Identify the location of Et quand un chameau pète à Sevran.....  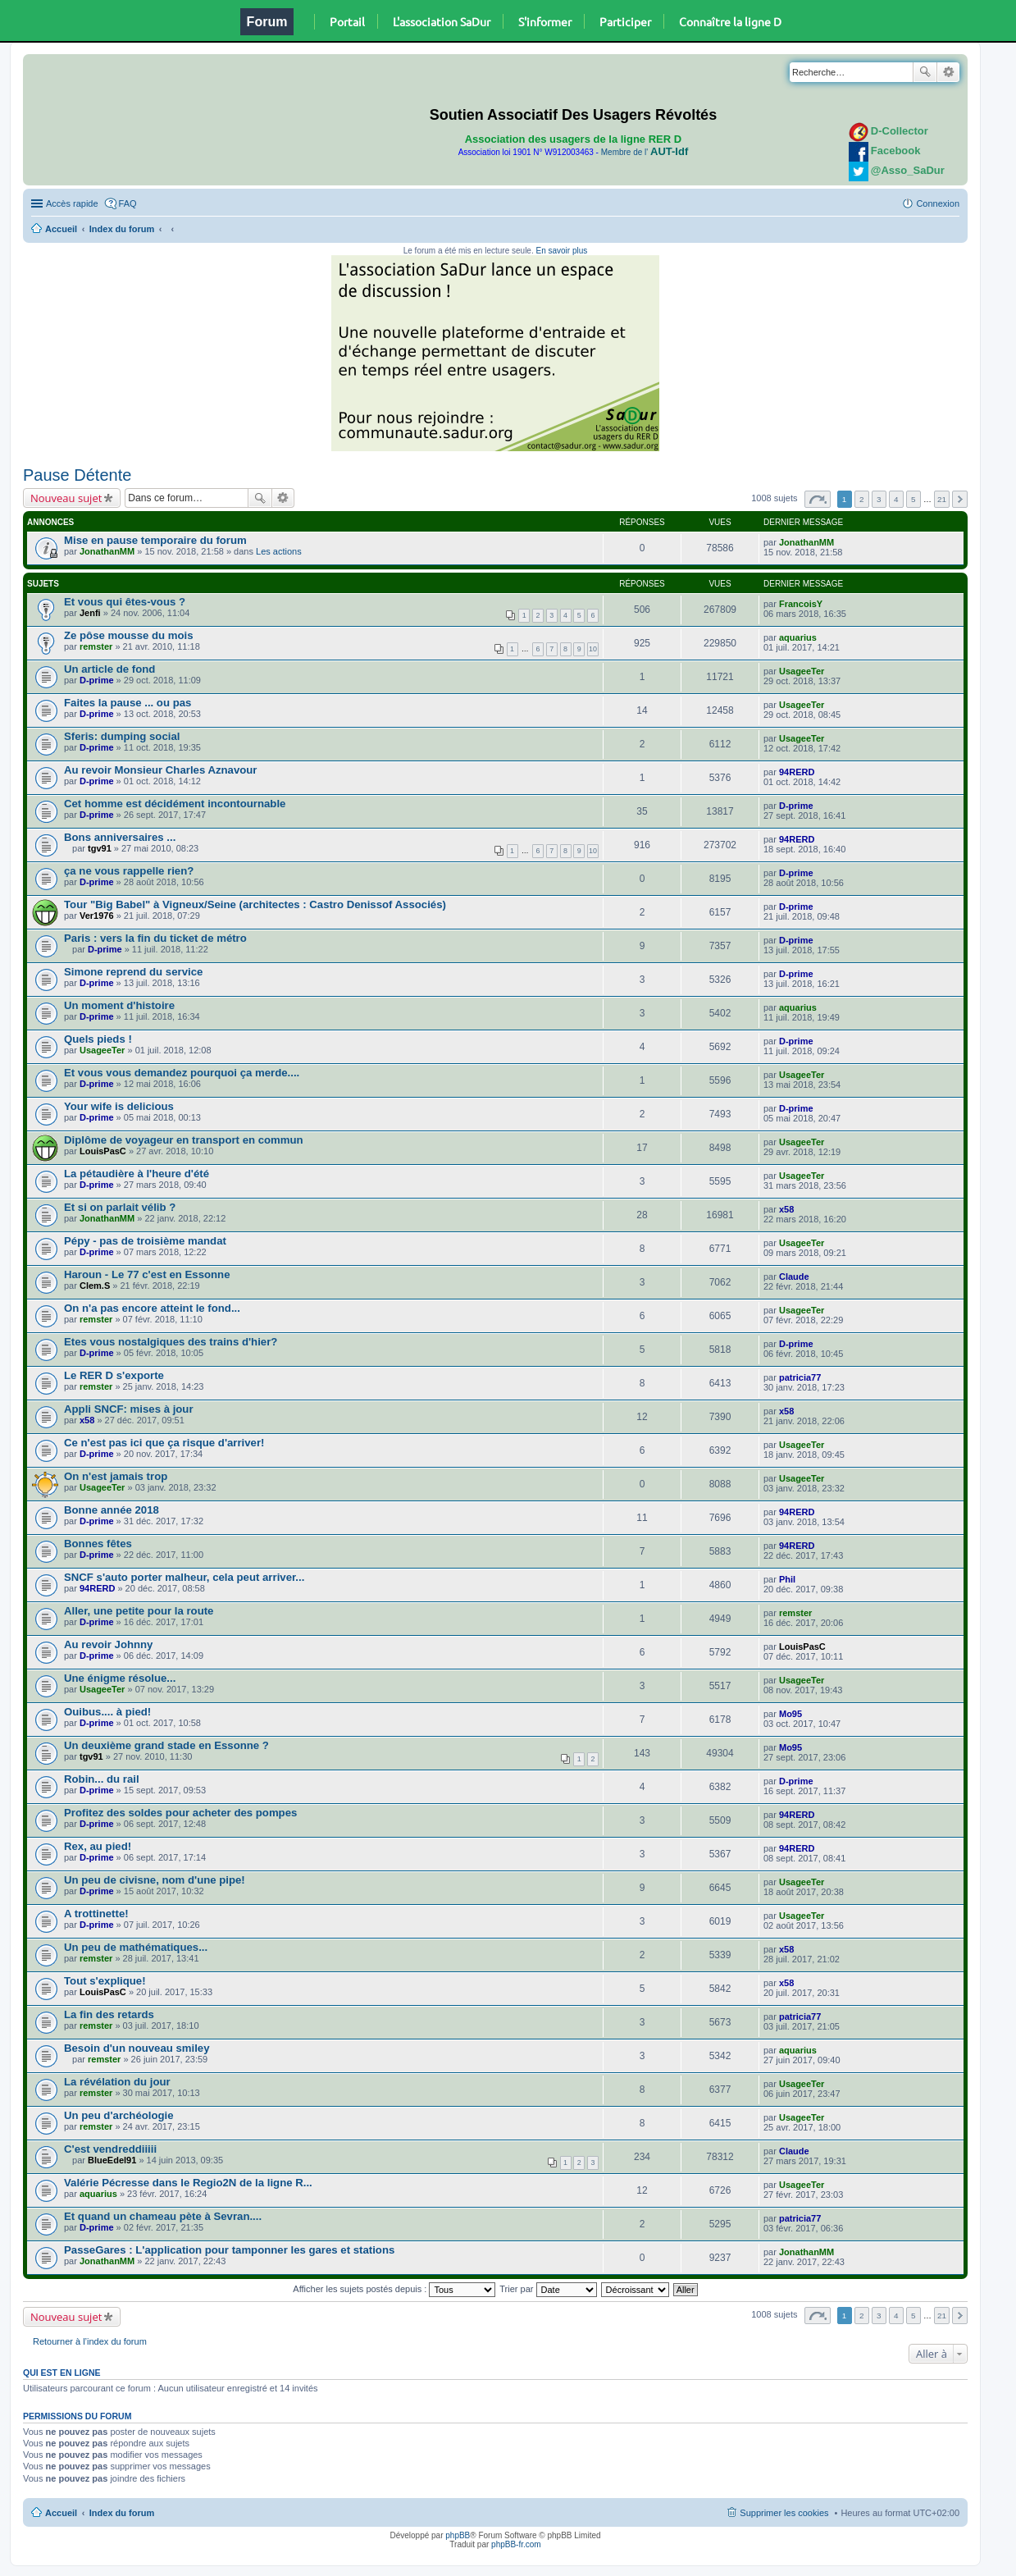
(163, 2216).